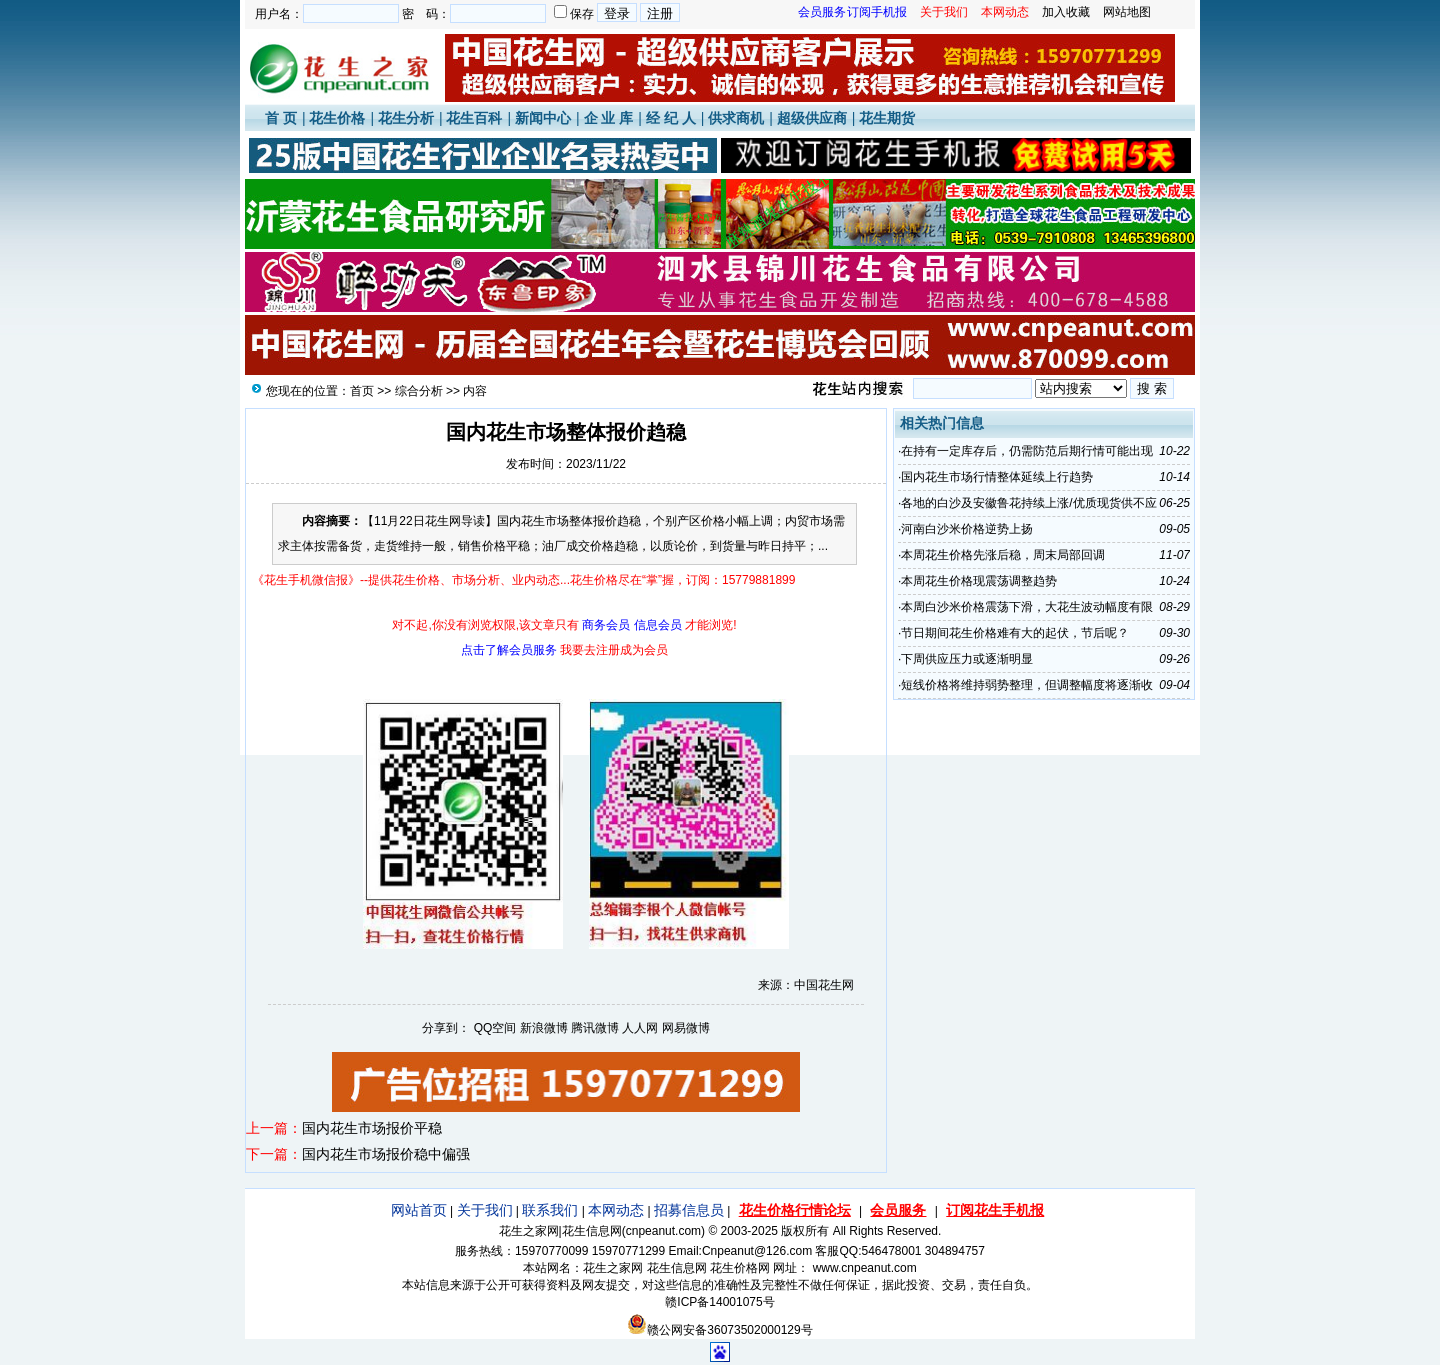 The image size is (1440, 1365). I want to click on 本周花生价格现震荡调整趋势, so click(979, 581).